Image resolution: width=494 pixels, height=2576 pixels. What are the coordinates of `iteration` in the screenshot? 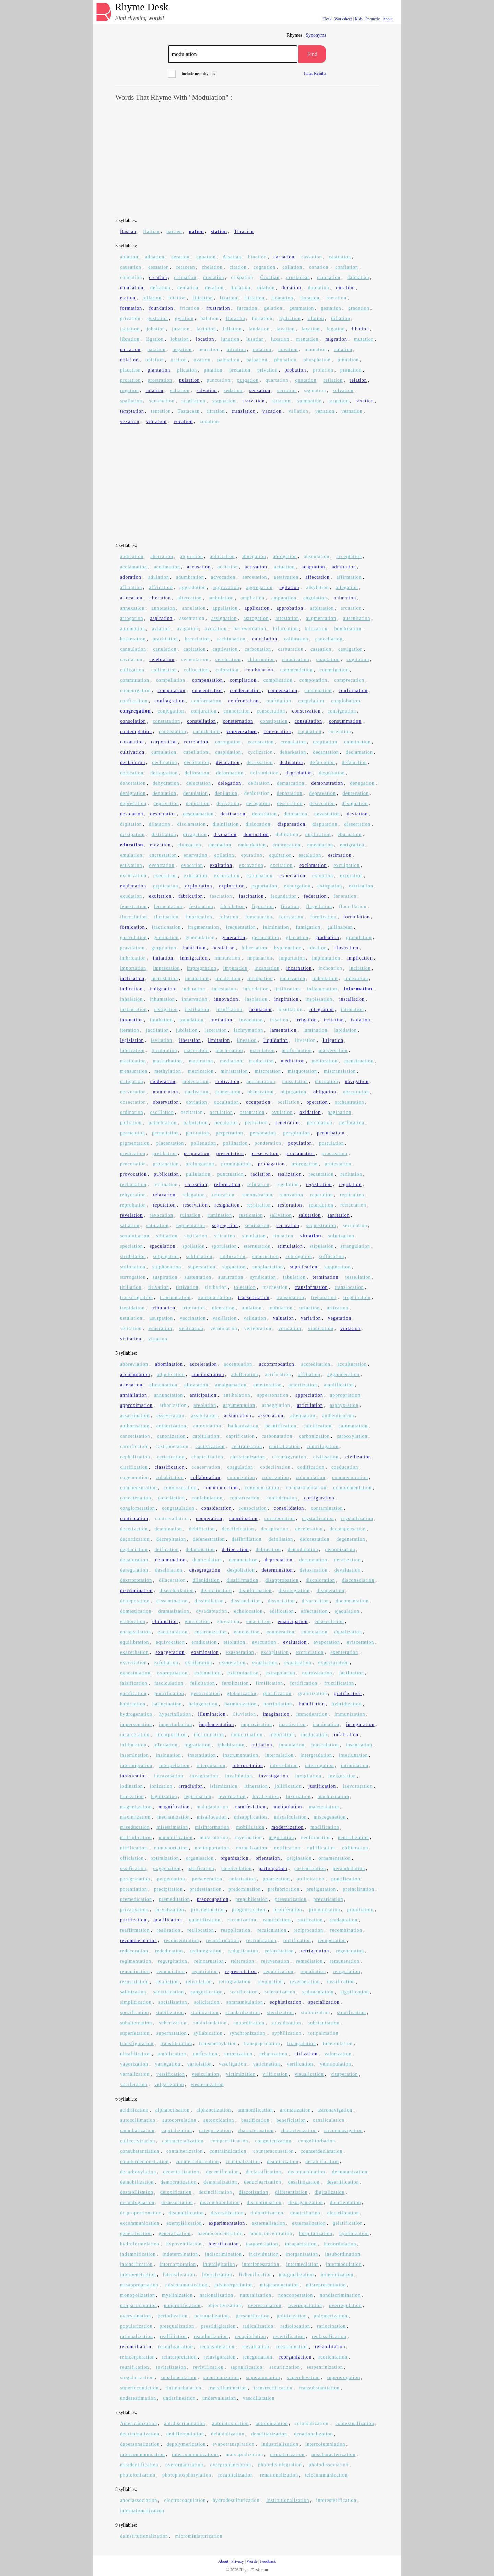 It's located at (129, 1030).